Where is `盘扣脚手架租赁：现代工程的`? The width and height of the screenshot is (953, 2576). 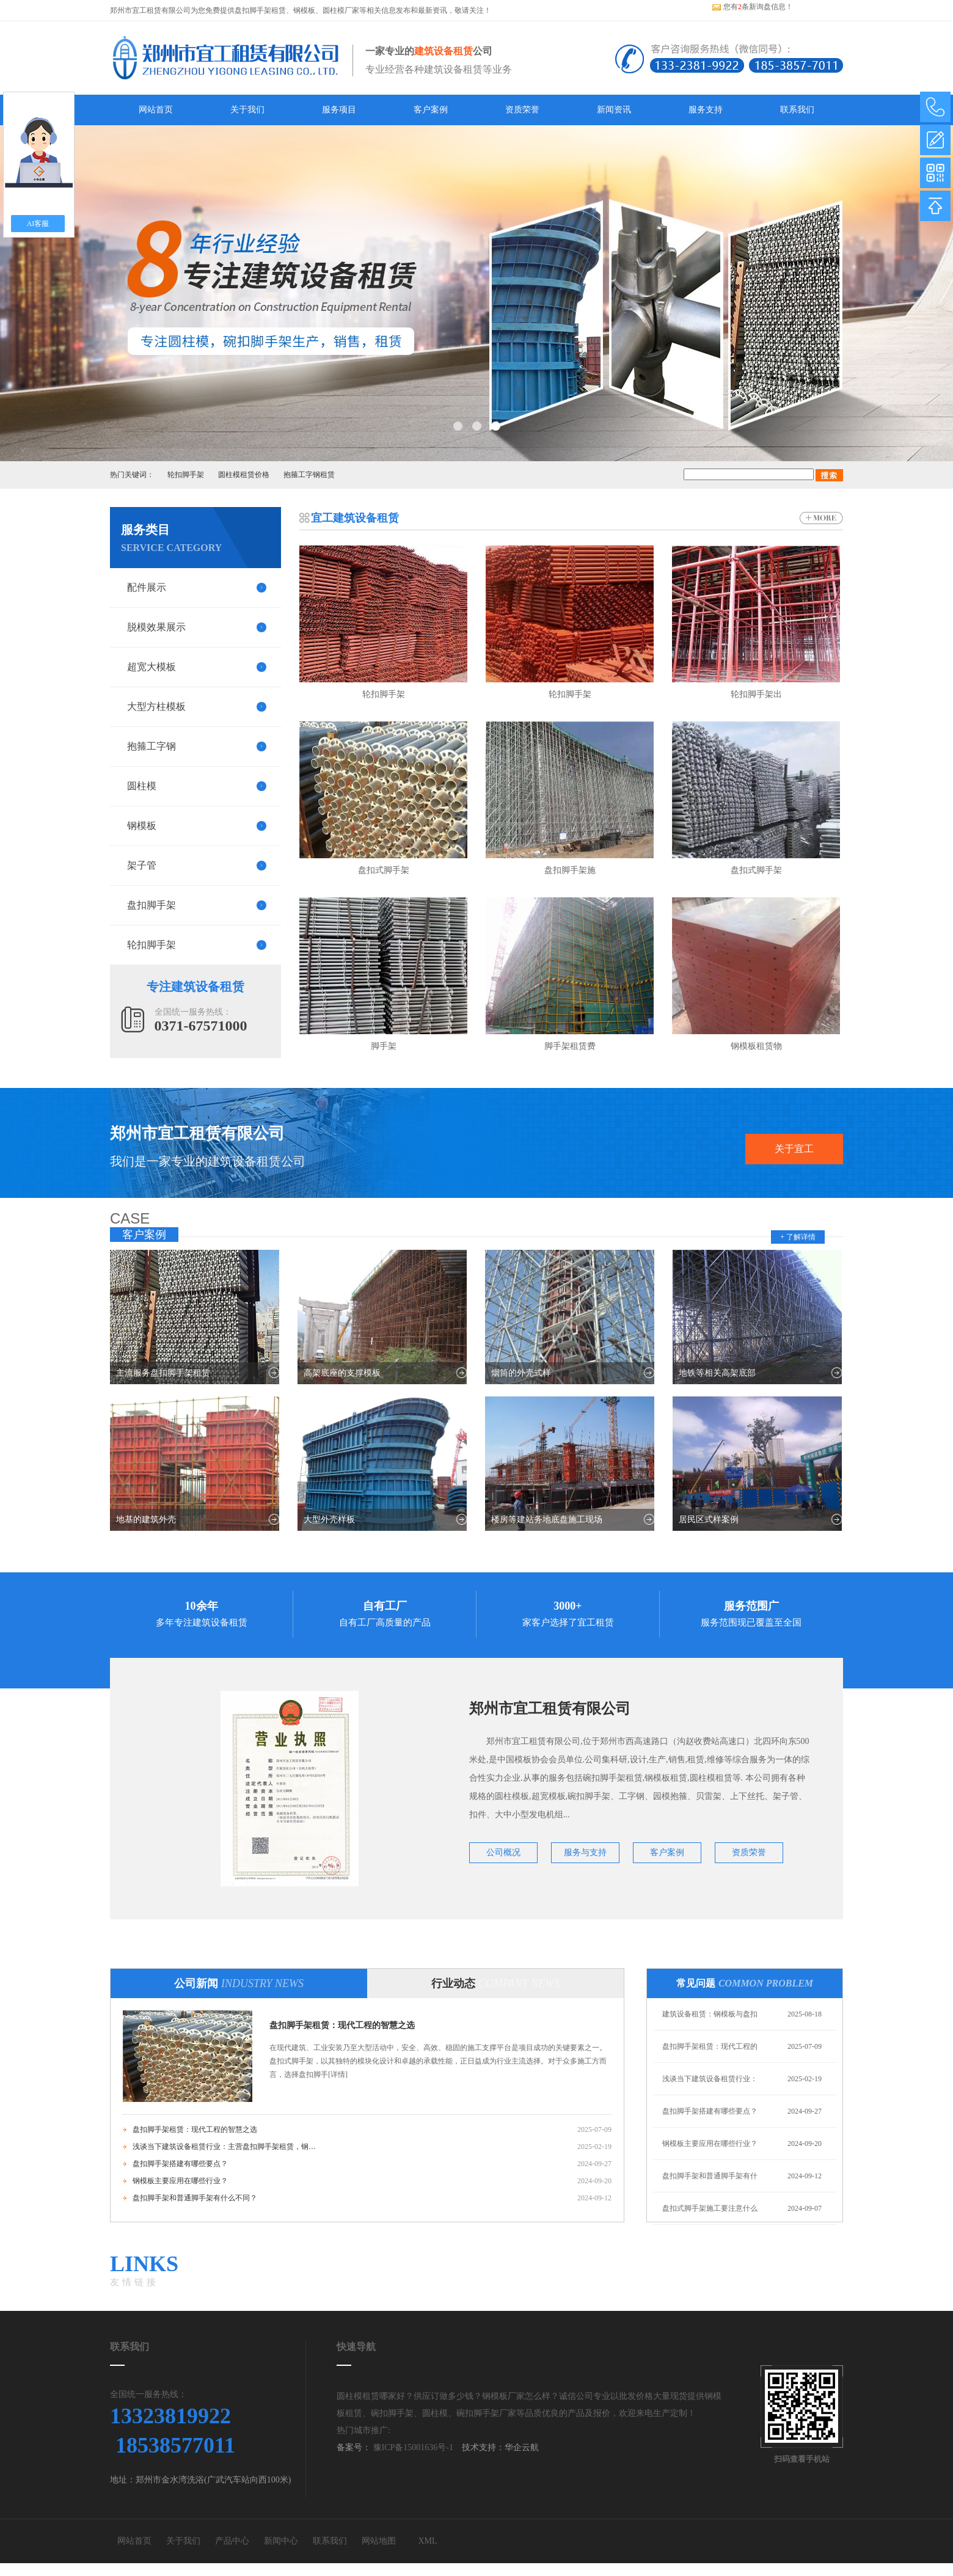 盘扣脚手架租赁：现代工程的 is located at coordinates (710, 2046).